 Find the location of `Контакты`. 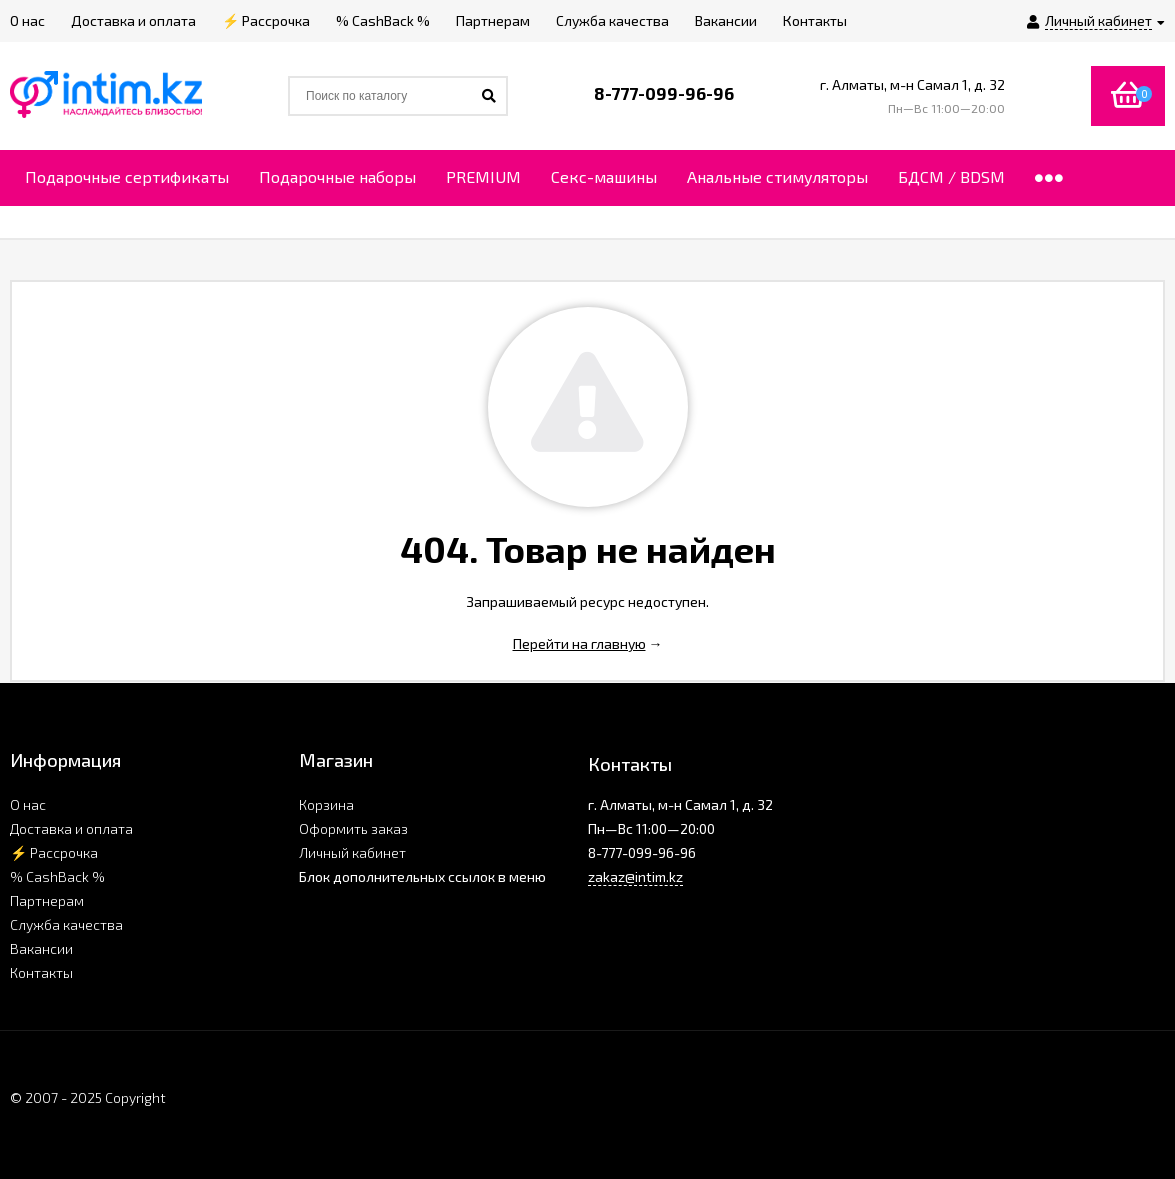

Контакты is located at coordinates (41, 972).